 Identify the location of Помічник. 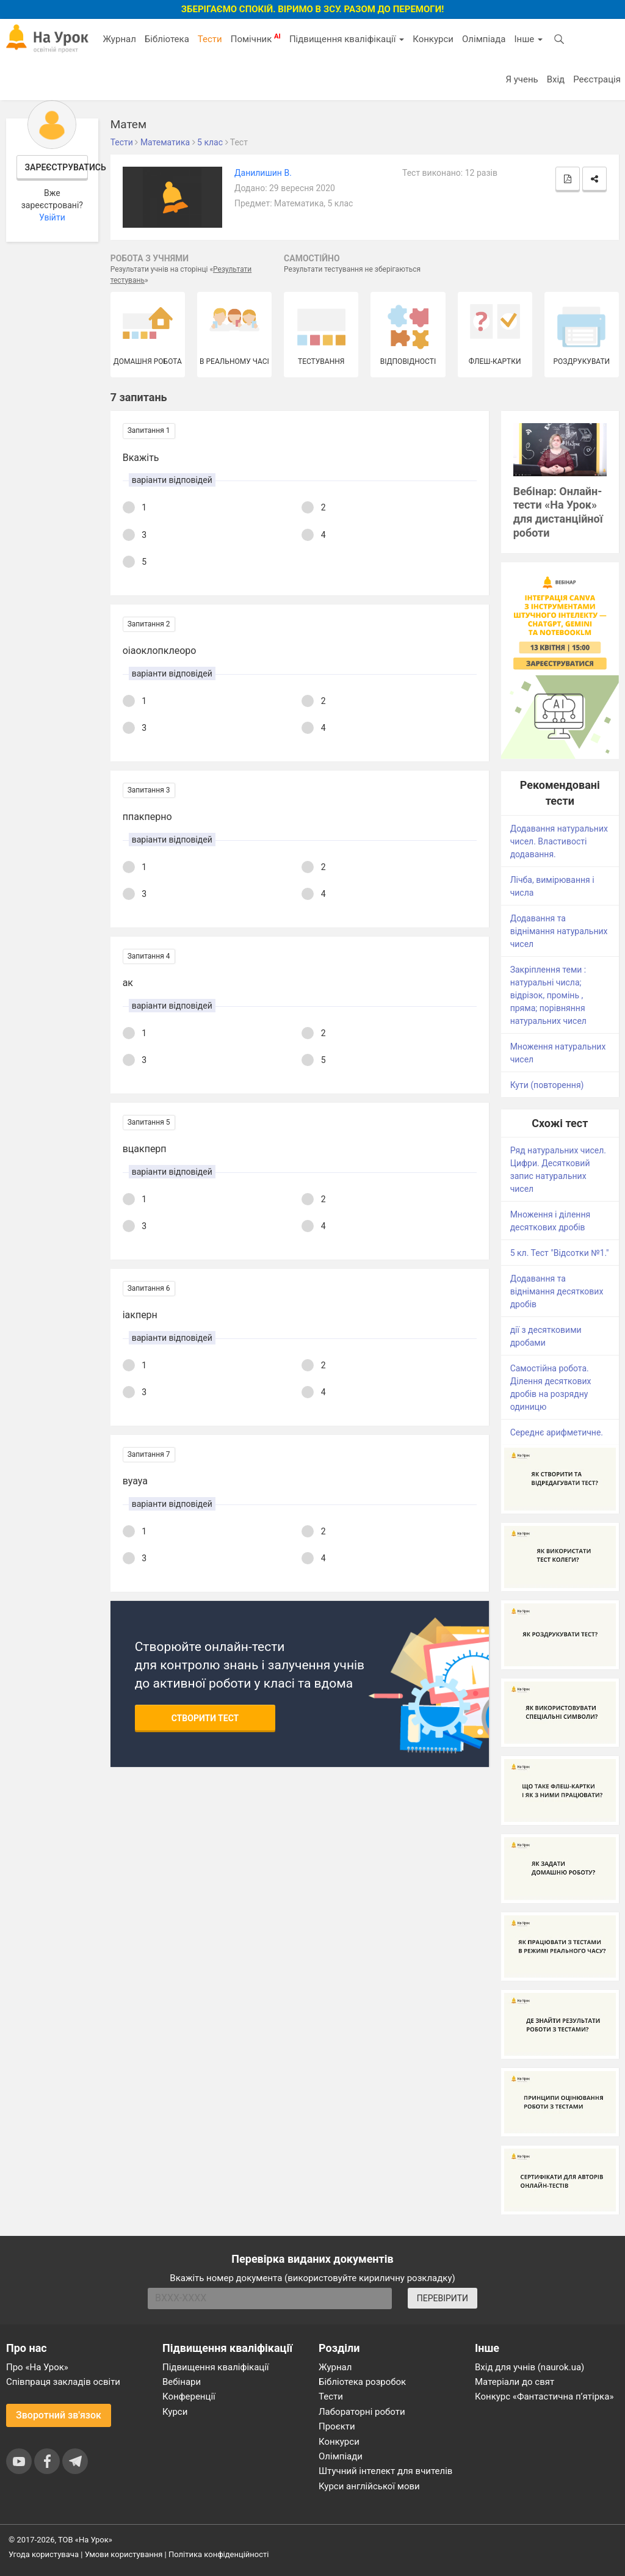
(256, 38).